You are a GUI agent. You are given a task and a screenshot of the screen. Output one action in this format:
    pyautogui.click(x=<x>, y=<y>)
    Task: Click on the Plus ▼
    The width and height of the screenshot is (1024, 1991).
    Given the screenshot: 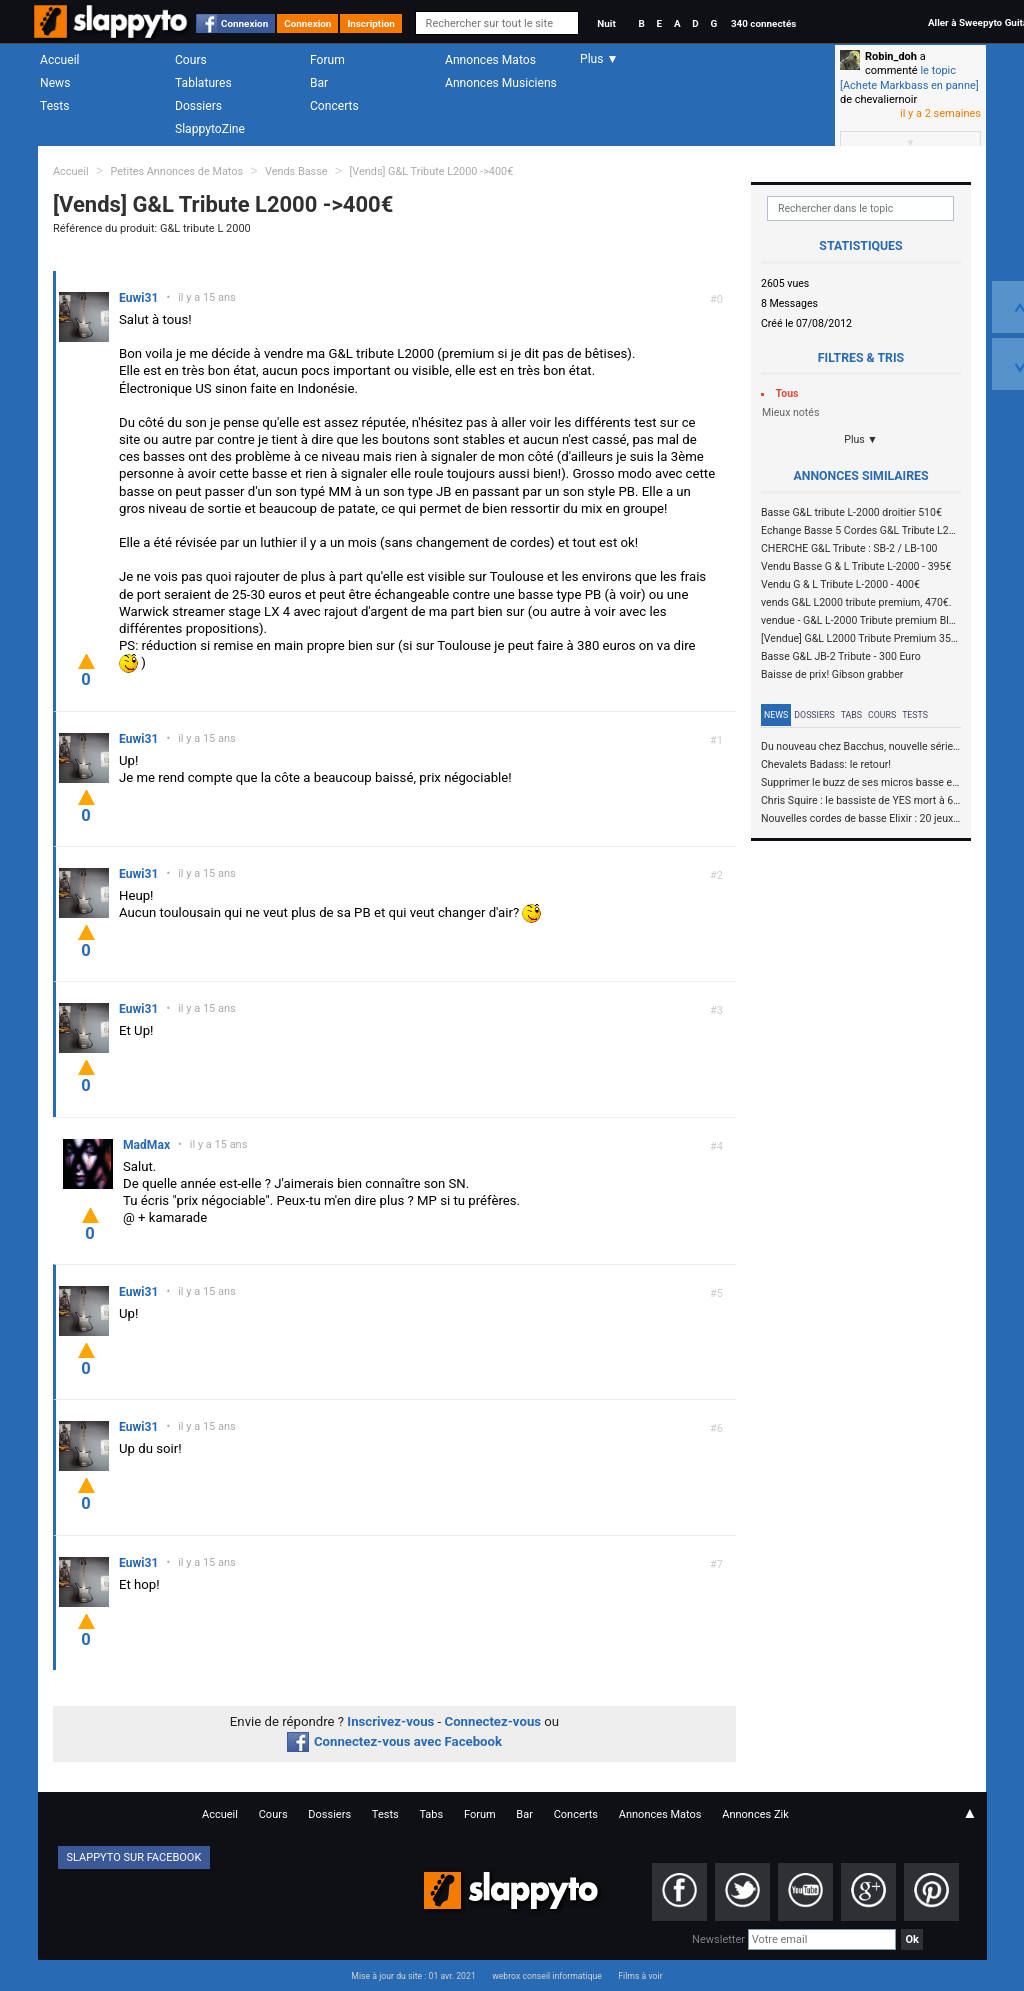 What is the action you would take?
    pyautogui.click(x=861, y=439)
    